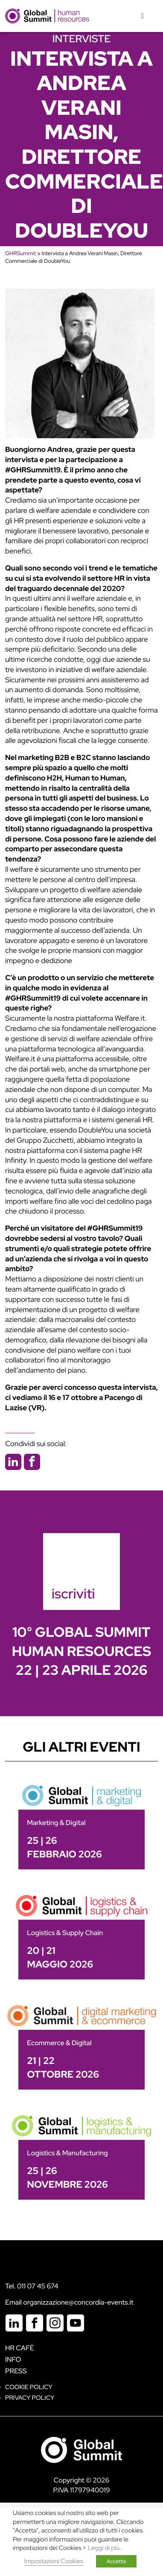 The height and width of the screenshot is (2576, 163). Describe the element at coordinates (53, 2561) in the screenshot. I see `Impostazioni Cookies [button]` at that location.